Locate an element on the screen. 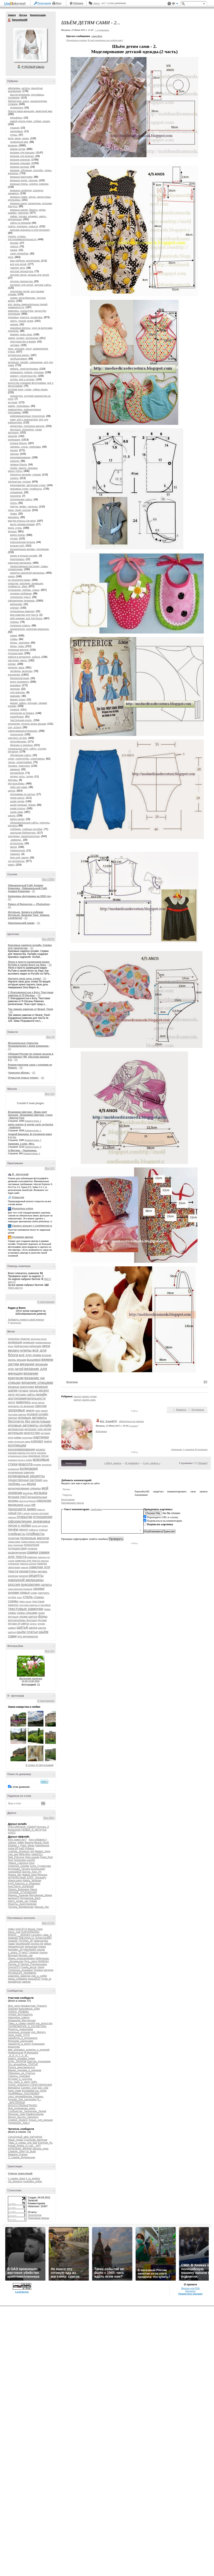  Календарь фоторамка на 2026 год is located at coordinates (29, 896).